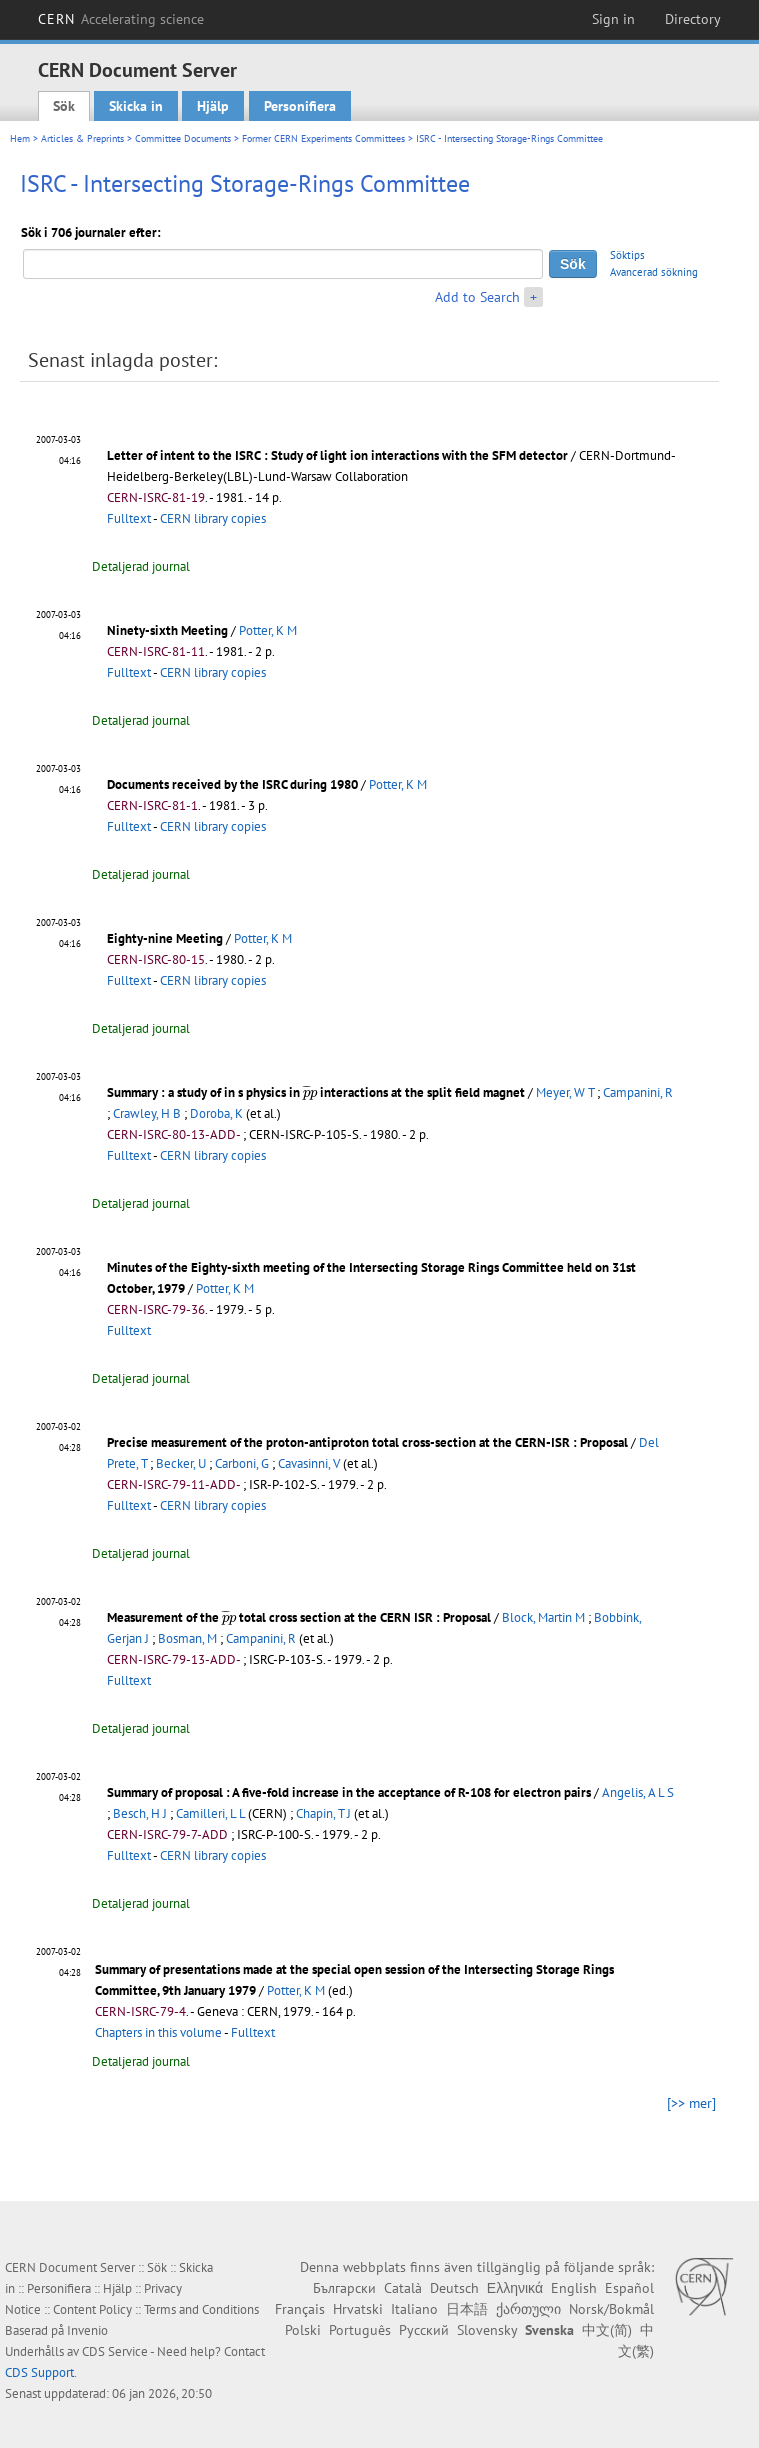 Image resolution: width=759 pixels, height=2448 pixels. Describe the element at coordinates (627, 255) in the screenshot. I see `Söktips` at that location.